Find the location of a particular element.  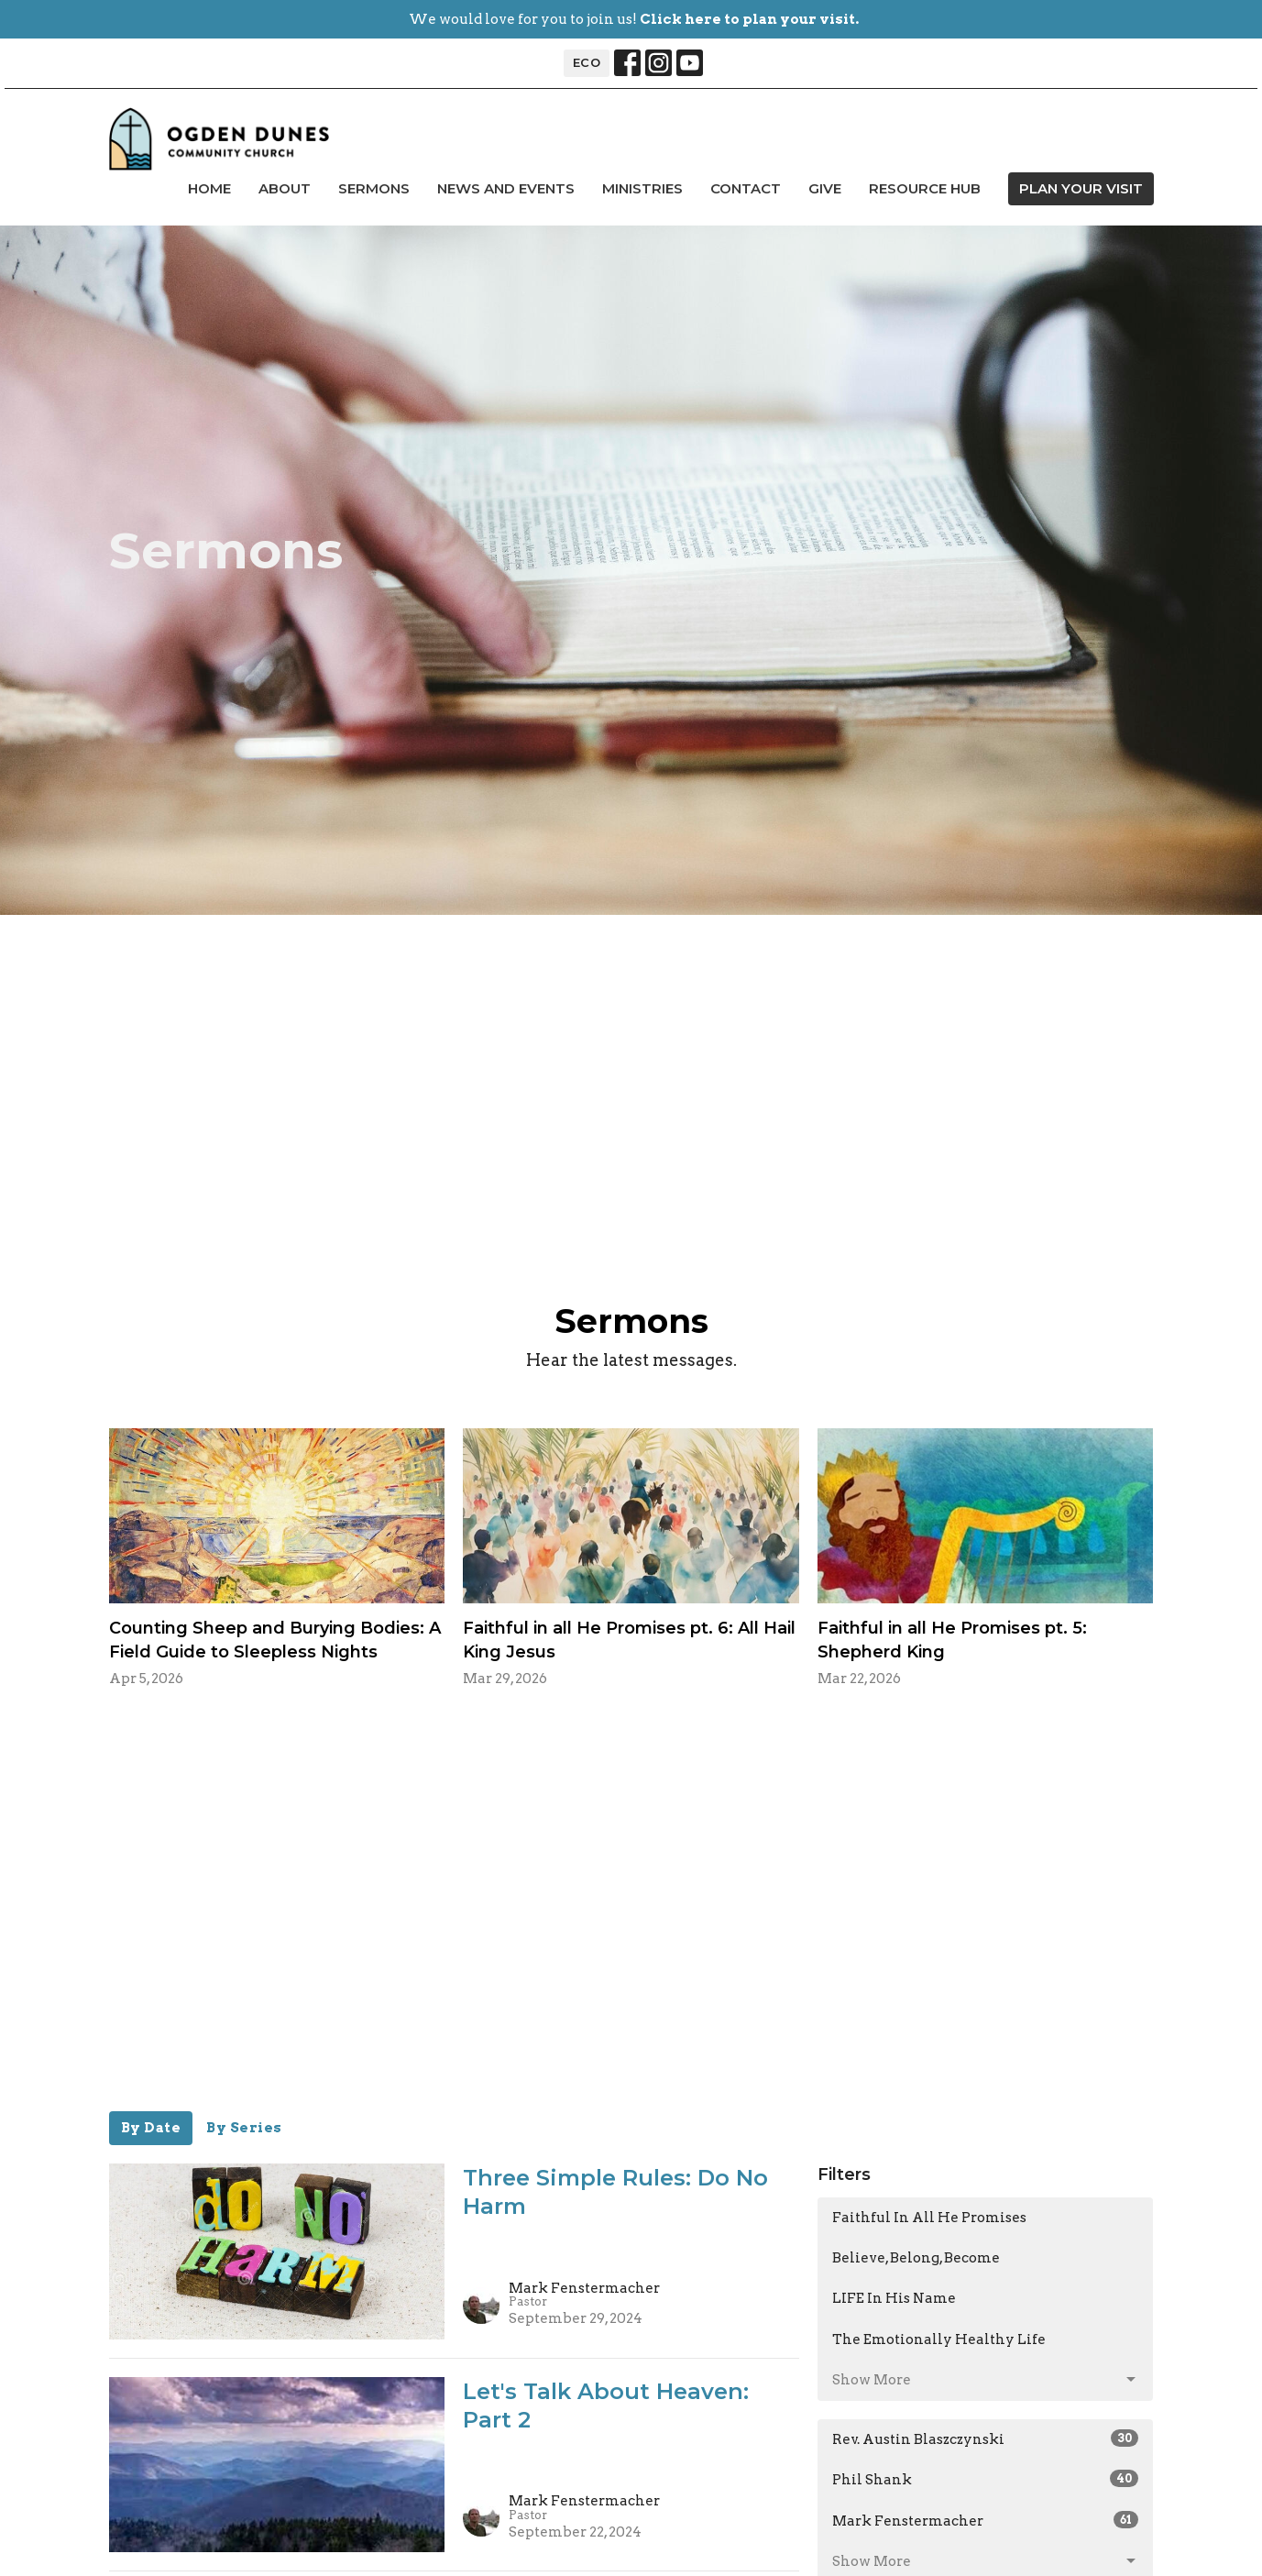

The Emotionally Healthy Life is located at coordinates (939, 2339).